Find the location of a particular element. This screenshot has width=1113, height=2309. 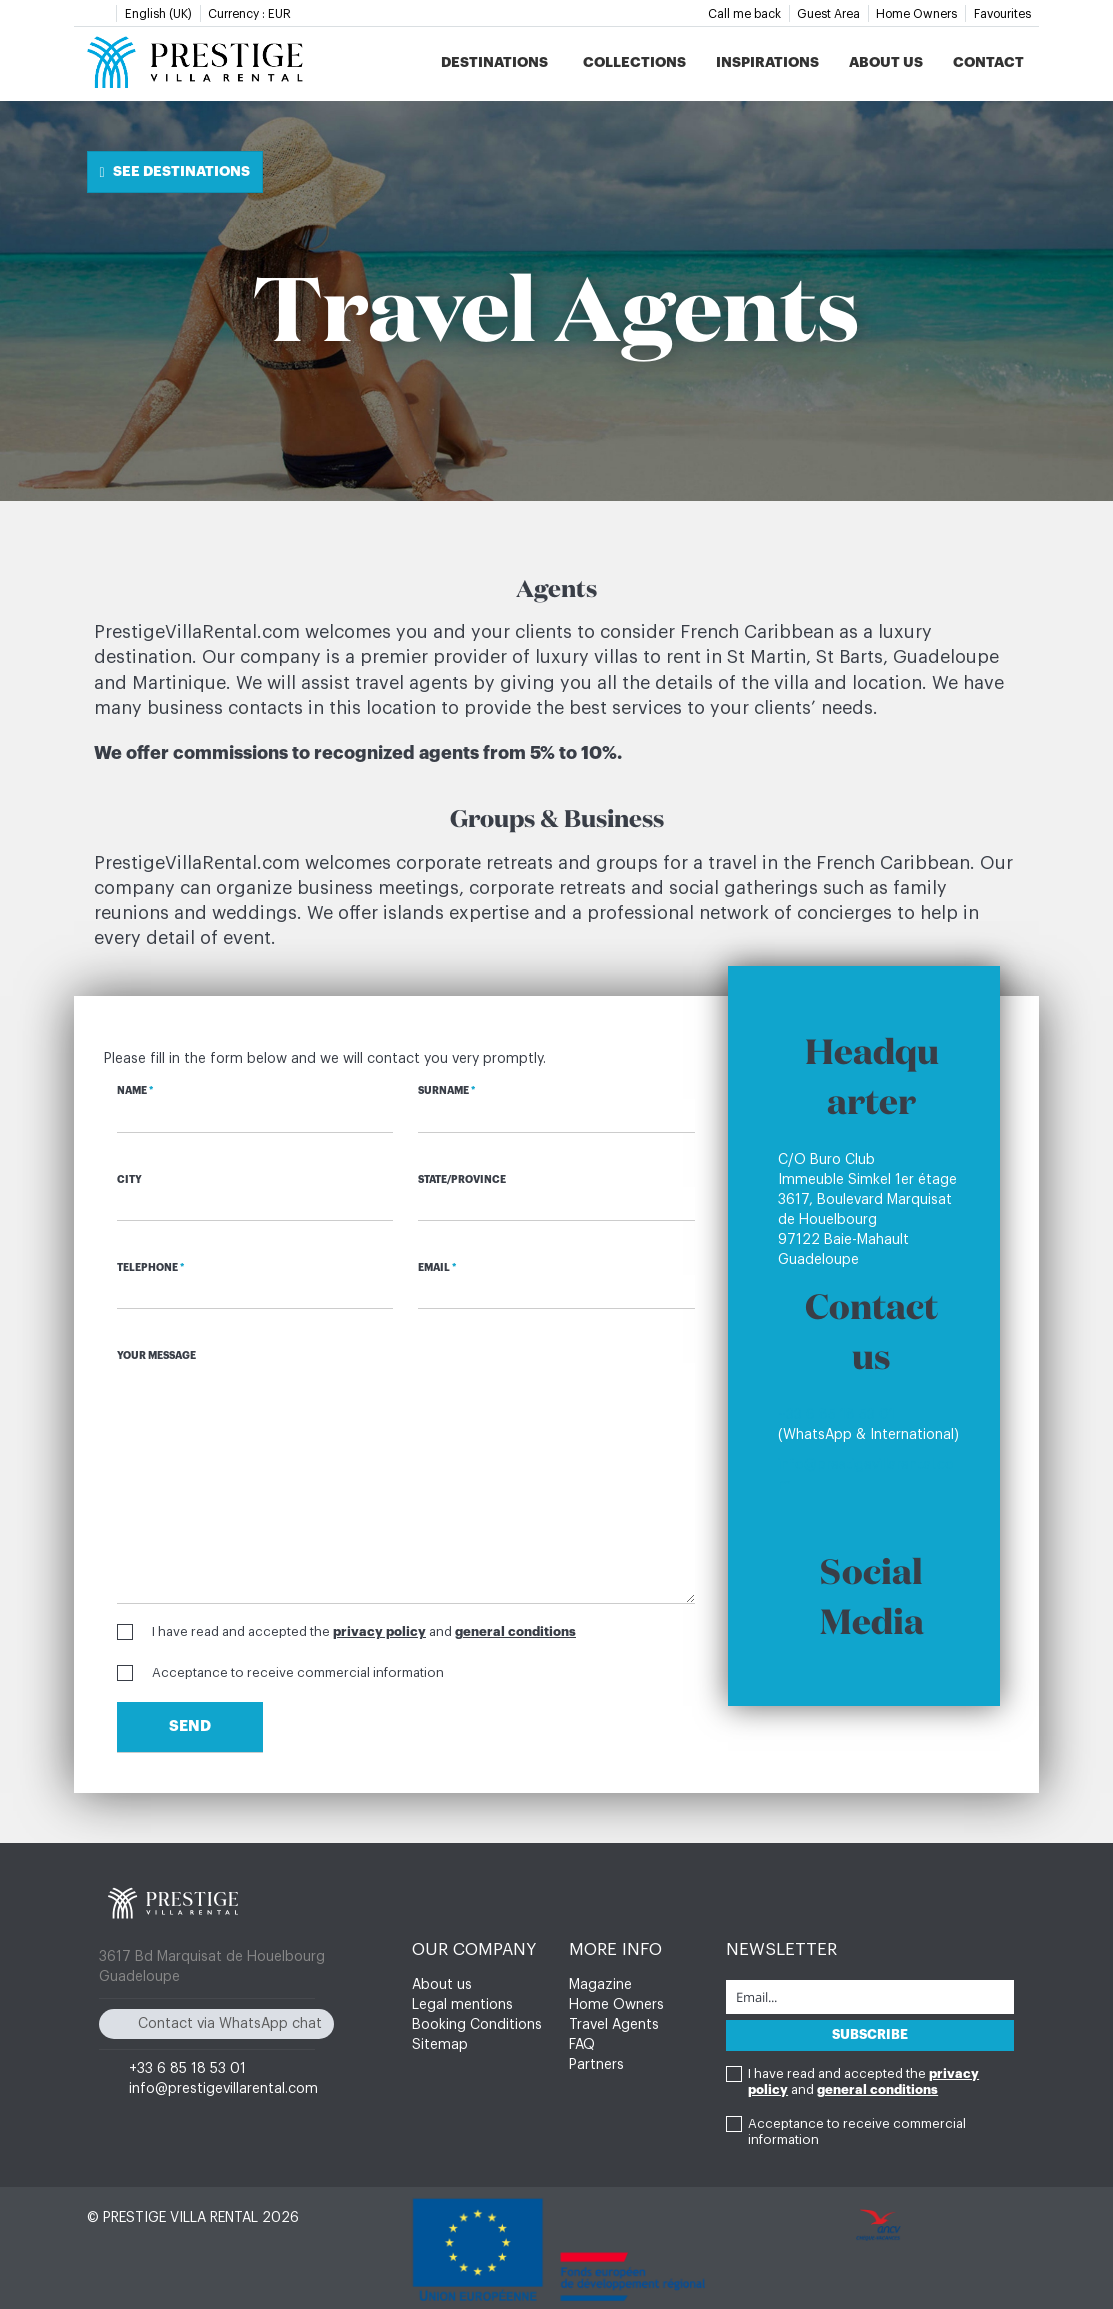

privacy policy is located at coordinates (379, 1631).